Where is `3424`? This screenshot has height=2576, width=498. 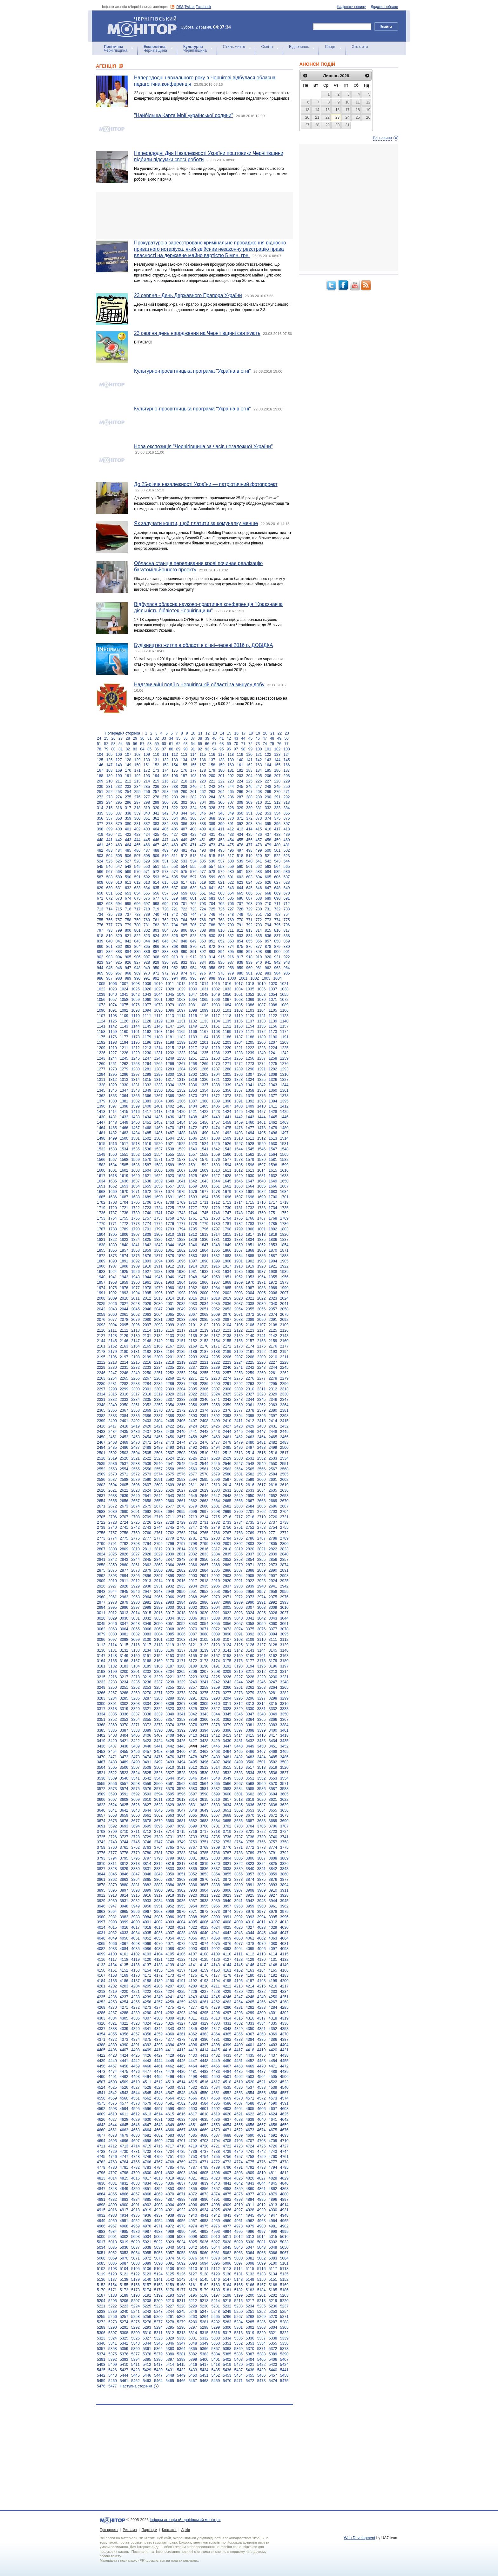 3424 is located at coordinates (158, 1741).